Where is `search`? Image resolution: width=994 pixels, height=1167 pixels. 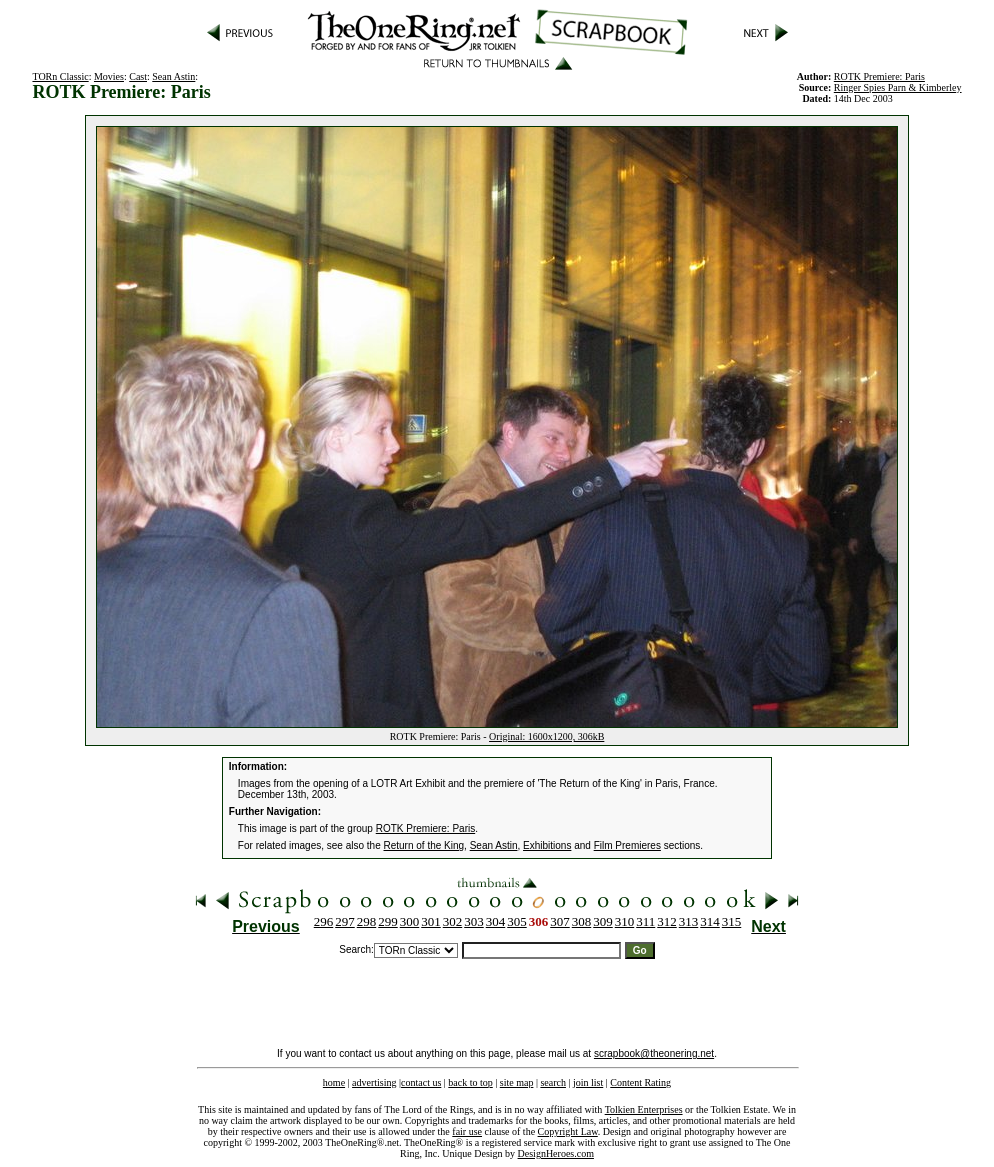
search is located at coordinates (553, 1082).